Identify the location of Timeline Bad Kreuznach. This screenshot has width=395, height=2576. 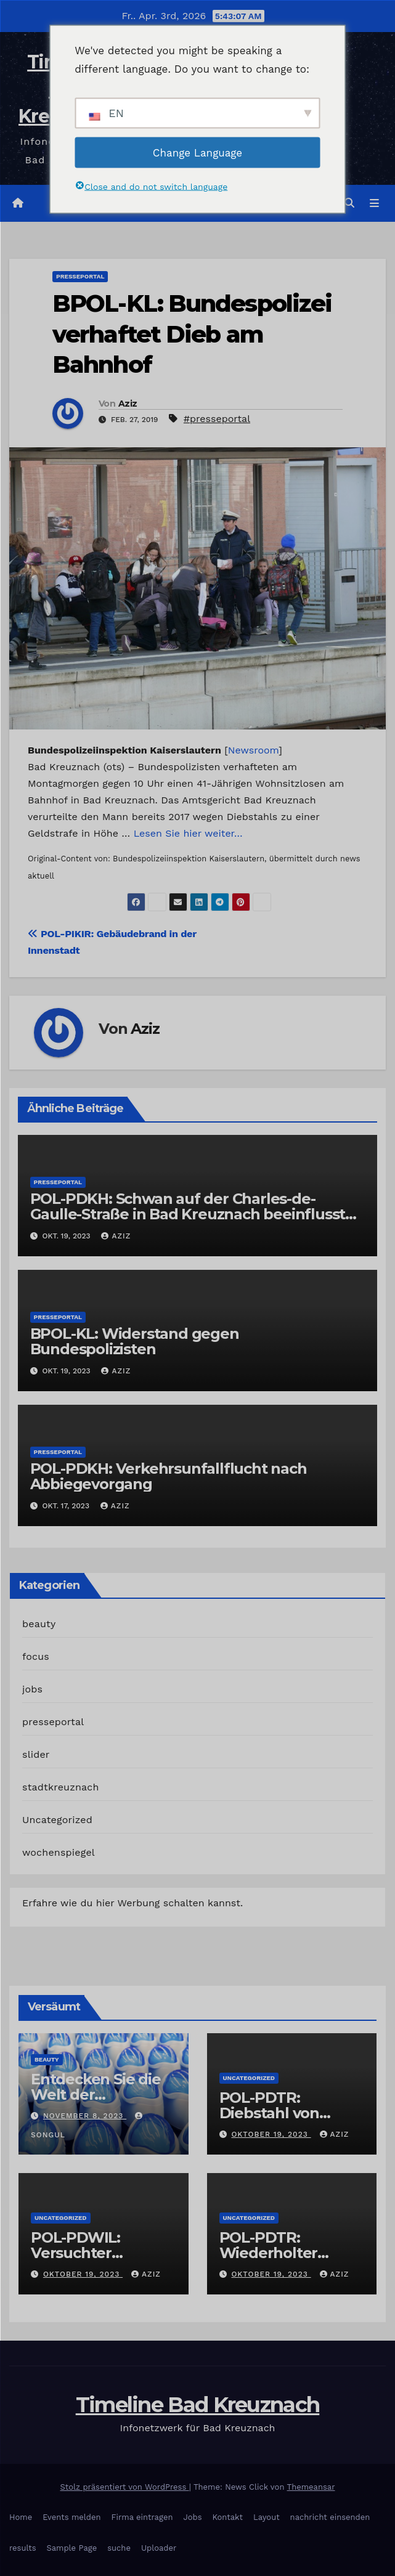
(198, 2405).